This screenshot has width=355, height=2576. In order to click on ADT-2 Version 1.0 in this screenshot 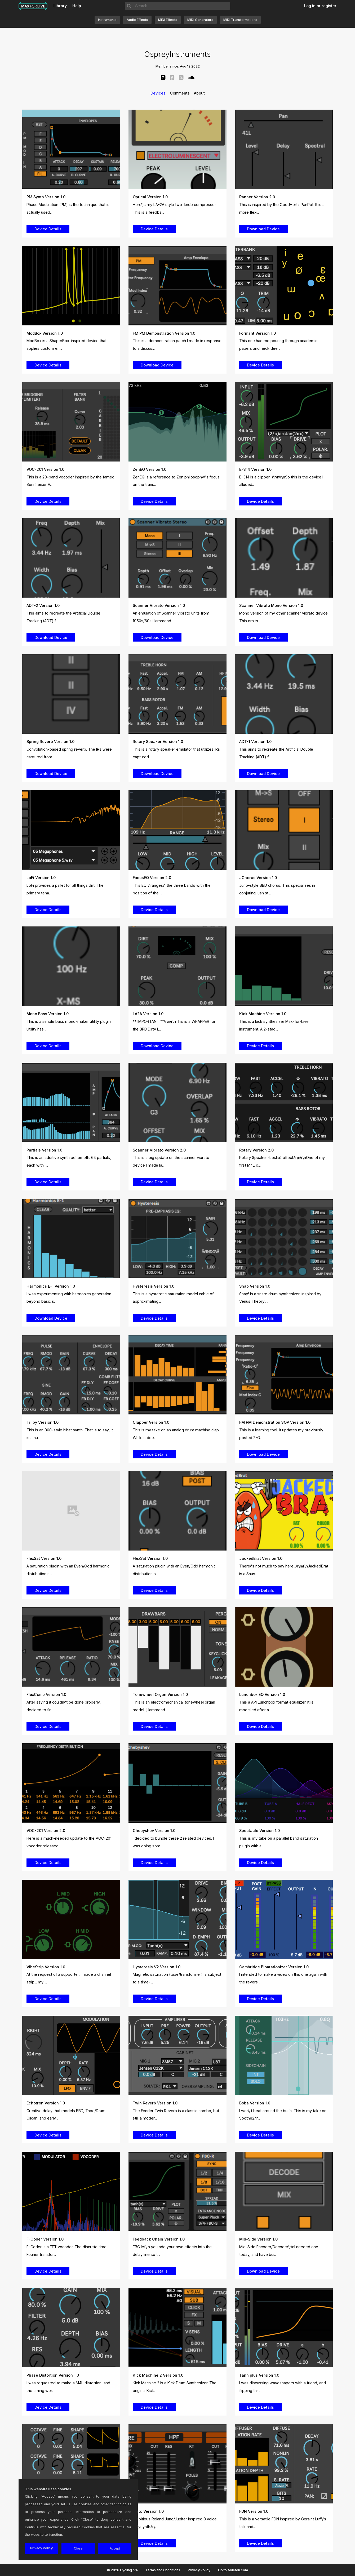, I will do `click(43, 605)`.